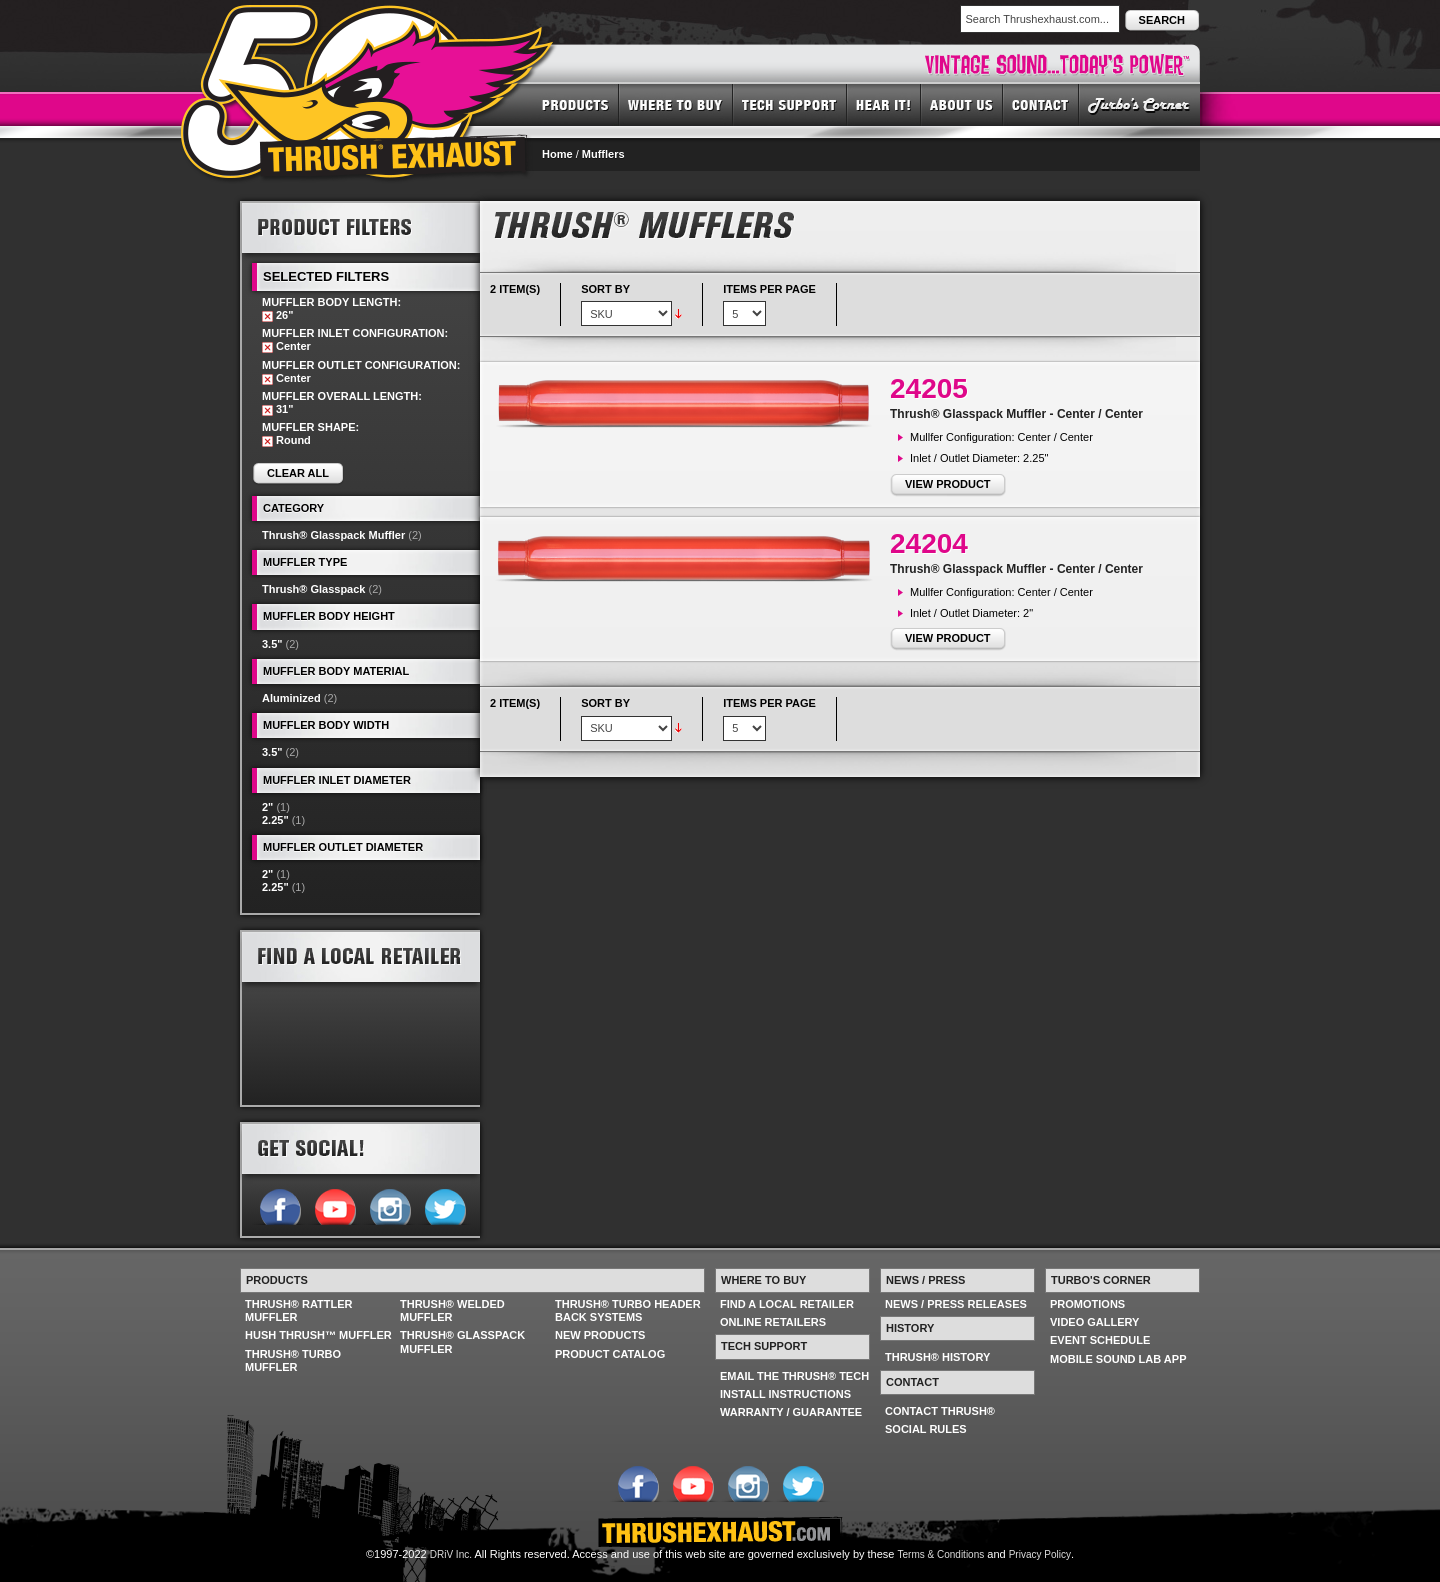 The image size is (1440, 1582). I want to click on THRUSH® WELDED MUFFLER, so click(452, 1310).